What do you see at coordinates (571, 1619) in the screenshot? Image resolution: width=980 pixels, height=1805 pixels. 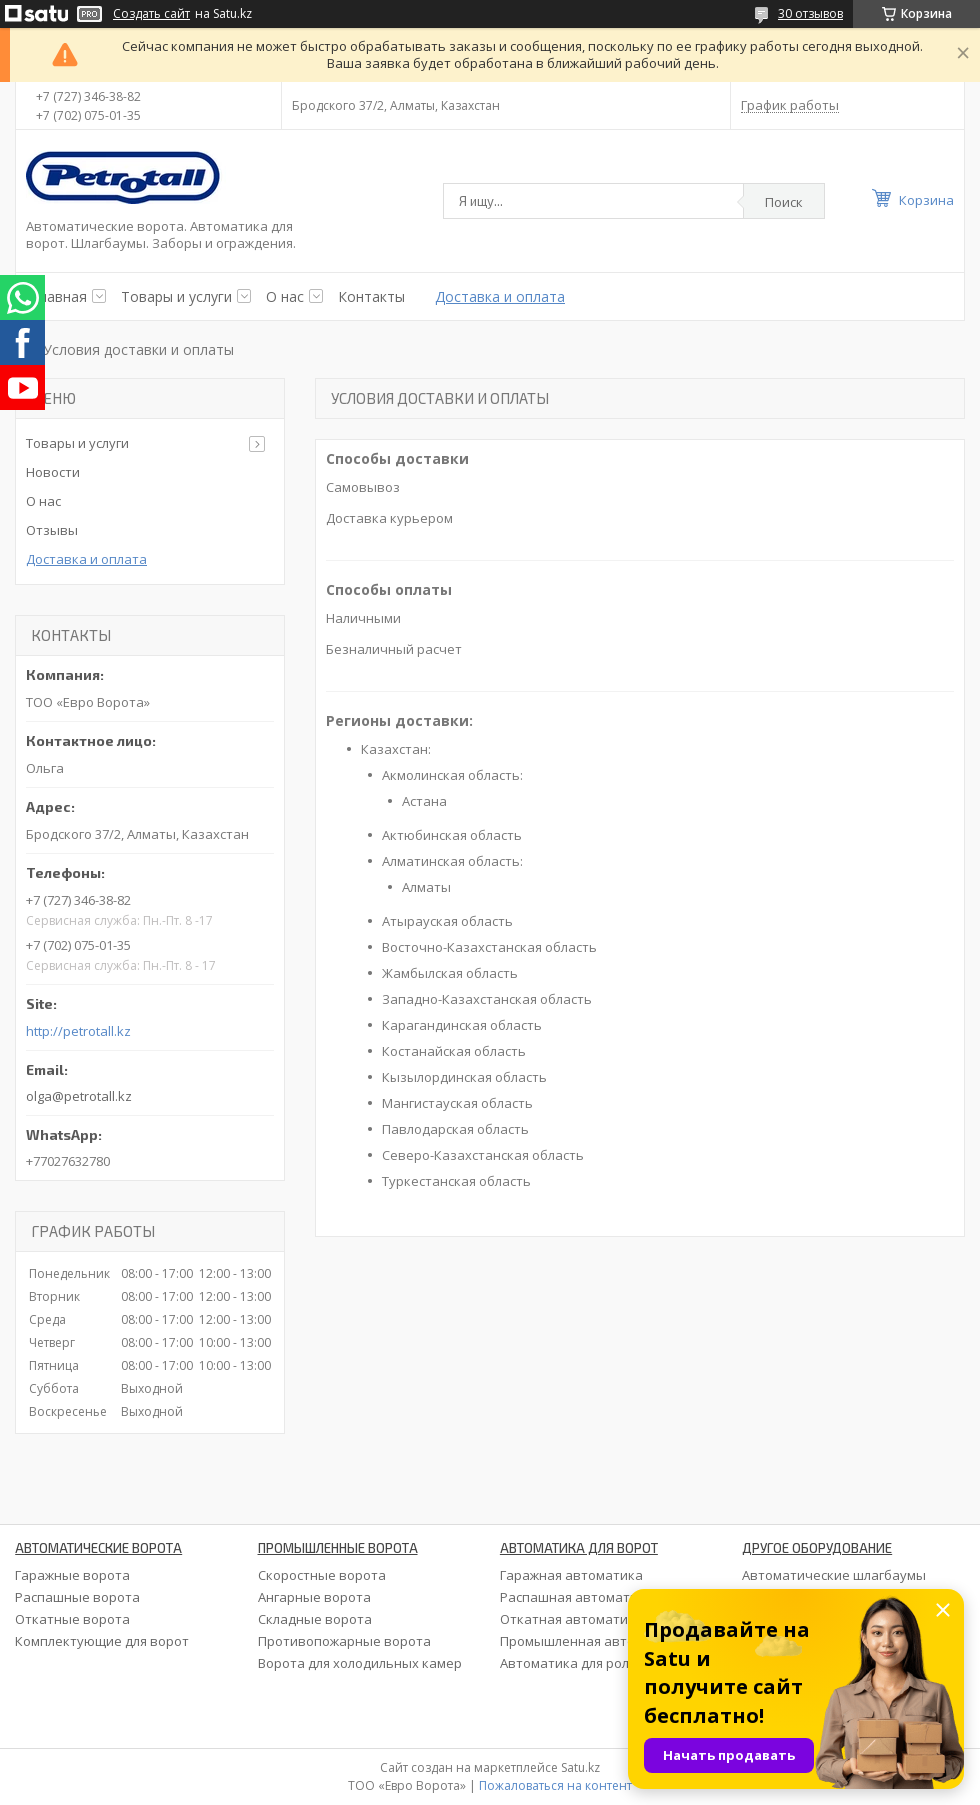 I see `Откатная автоматика` at bounding box center [571, 1619].